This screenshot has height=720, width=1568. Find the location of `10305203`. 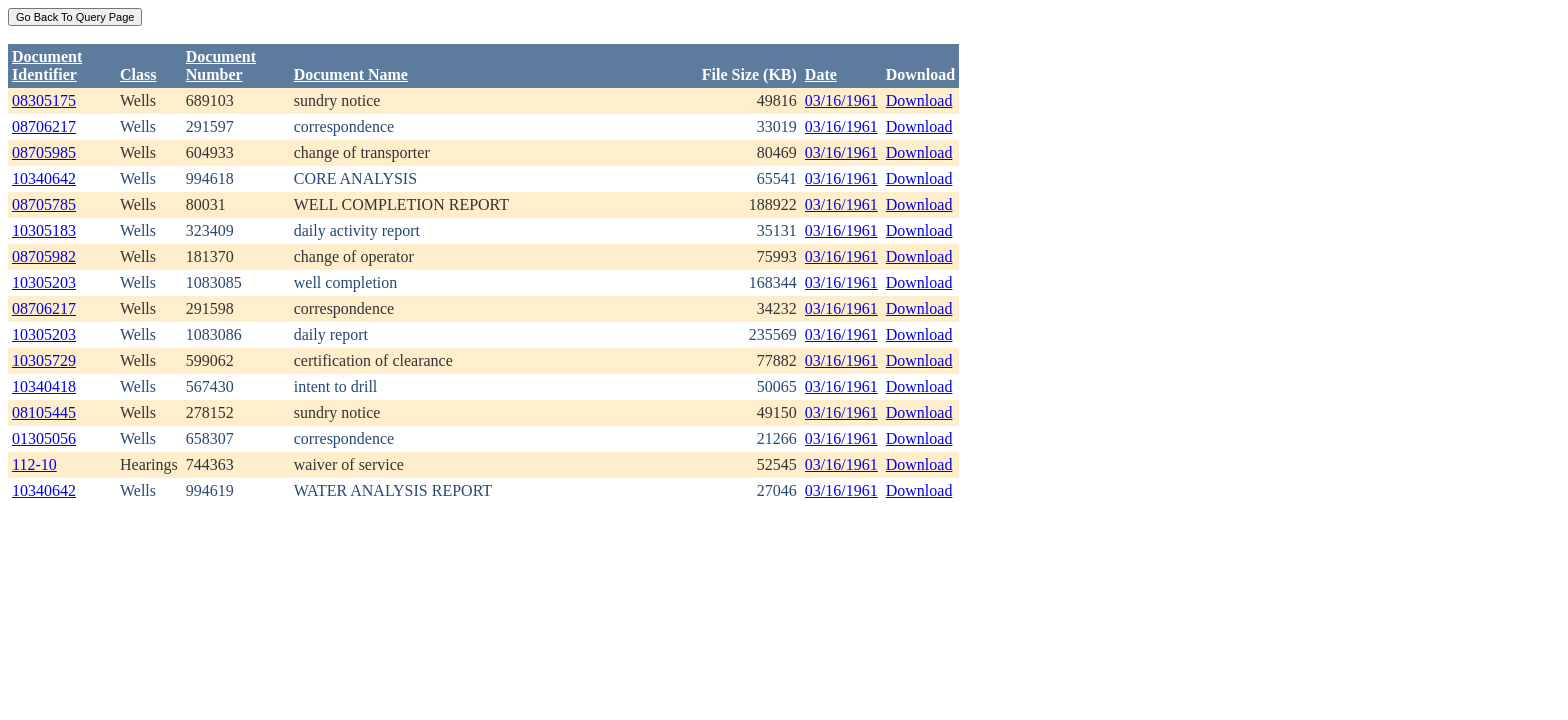

10305203 is located at coordinates (44, 282).